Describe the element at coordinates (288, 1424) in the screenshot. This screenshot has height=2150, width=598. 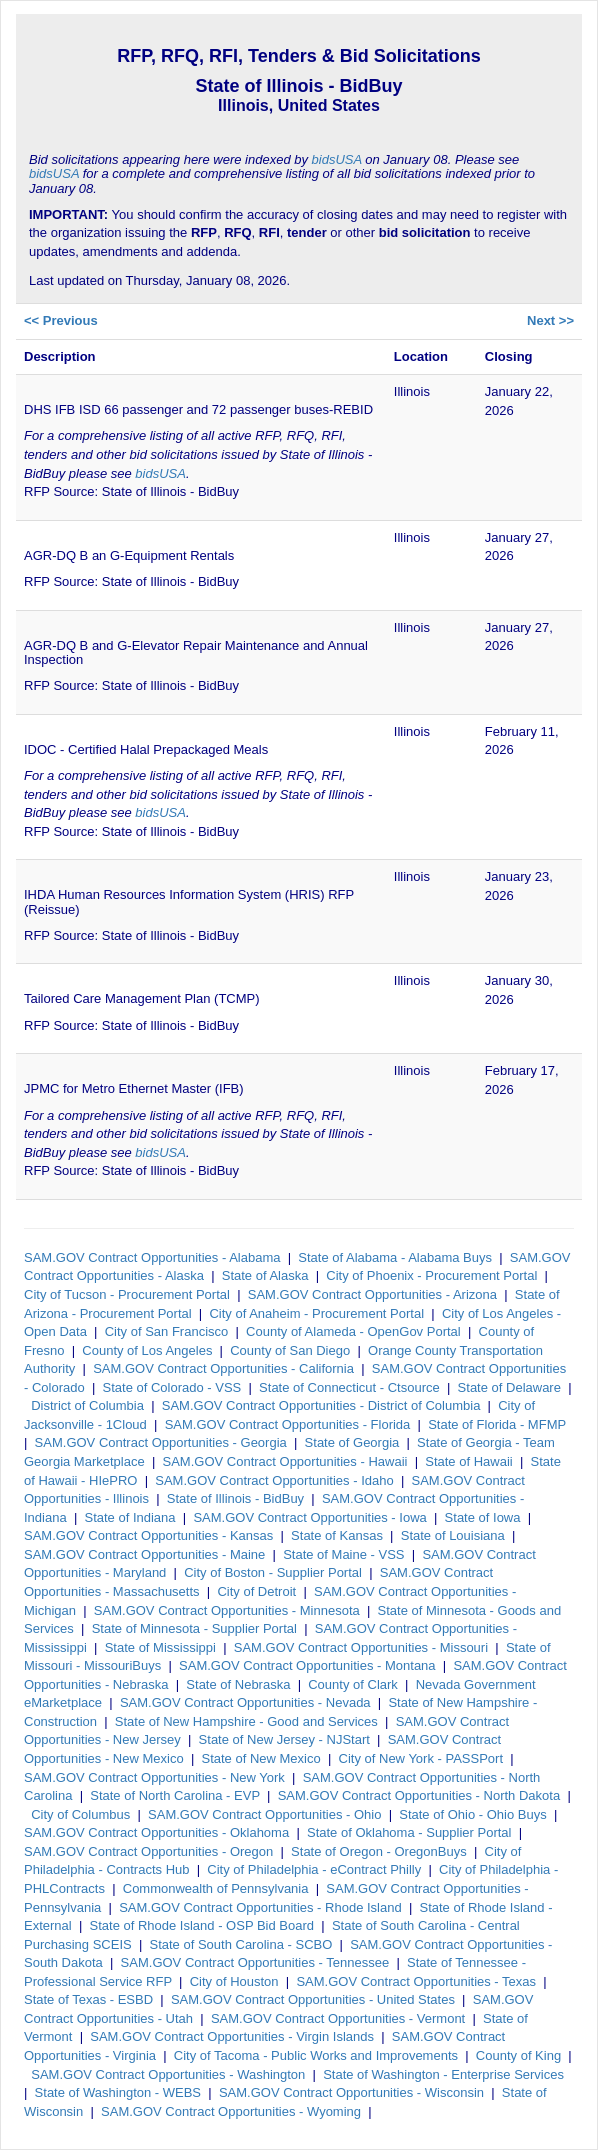
I see `SAM.GOV Contract Opportunities - Florida` at that location.